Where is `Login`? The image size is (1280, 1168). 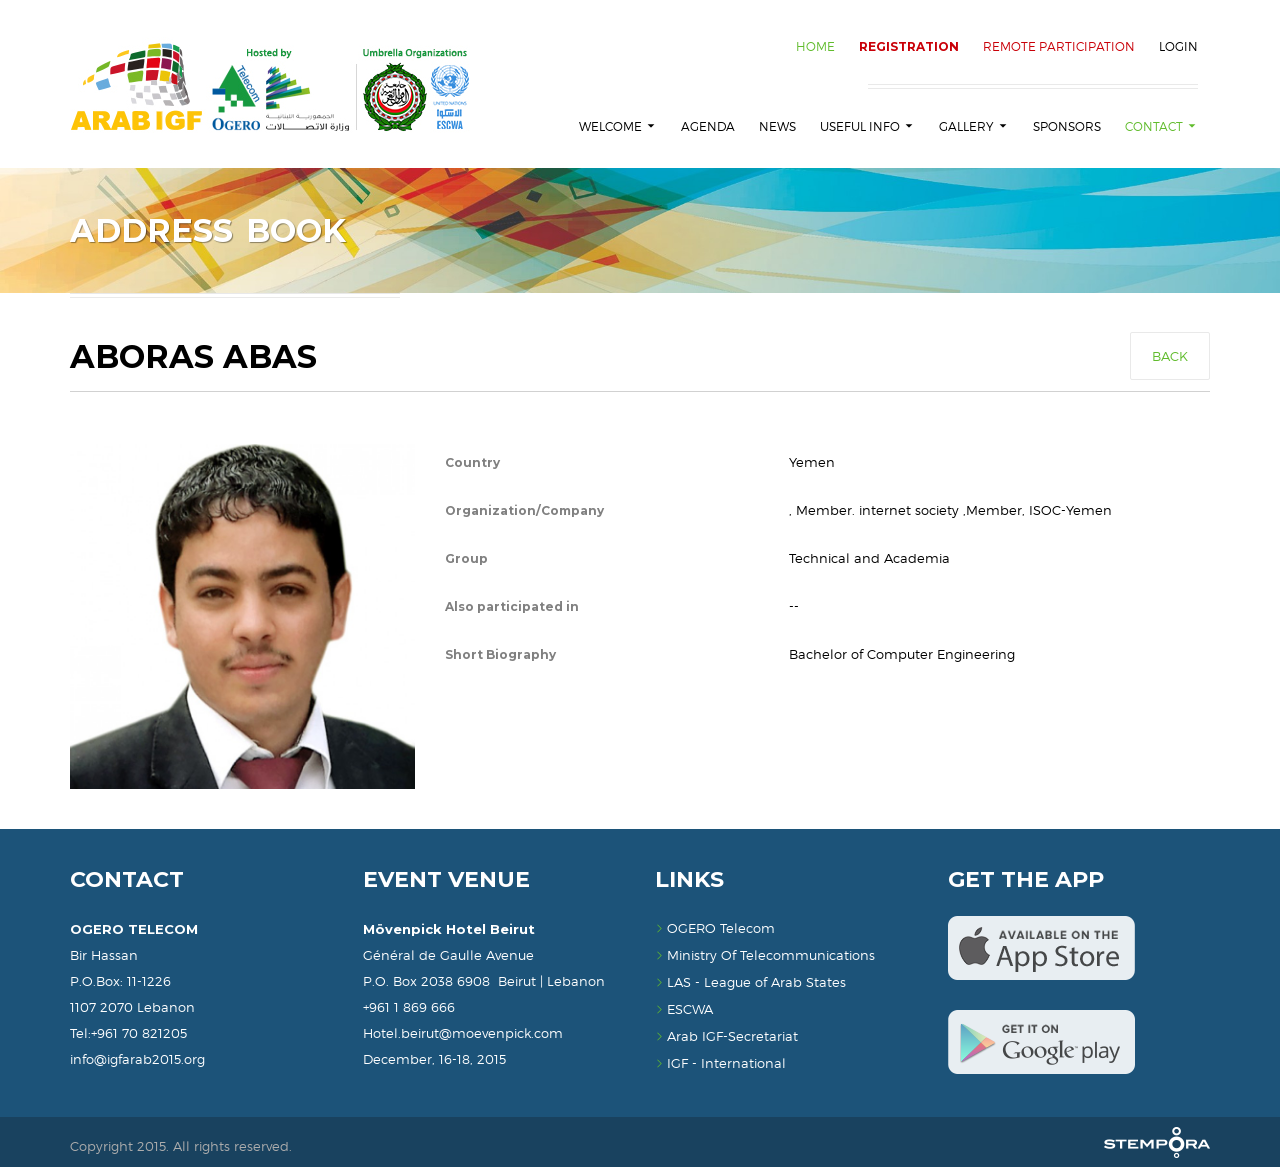 Login is located at coordinates (1178, 46).